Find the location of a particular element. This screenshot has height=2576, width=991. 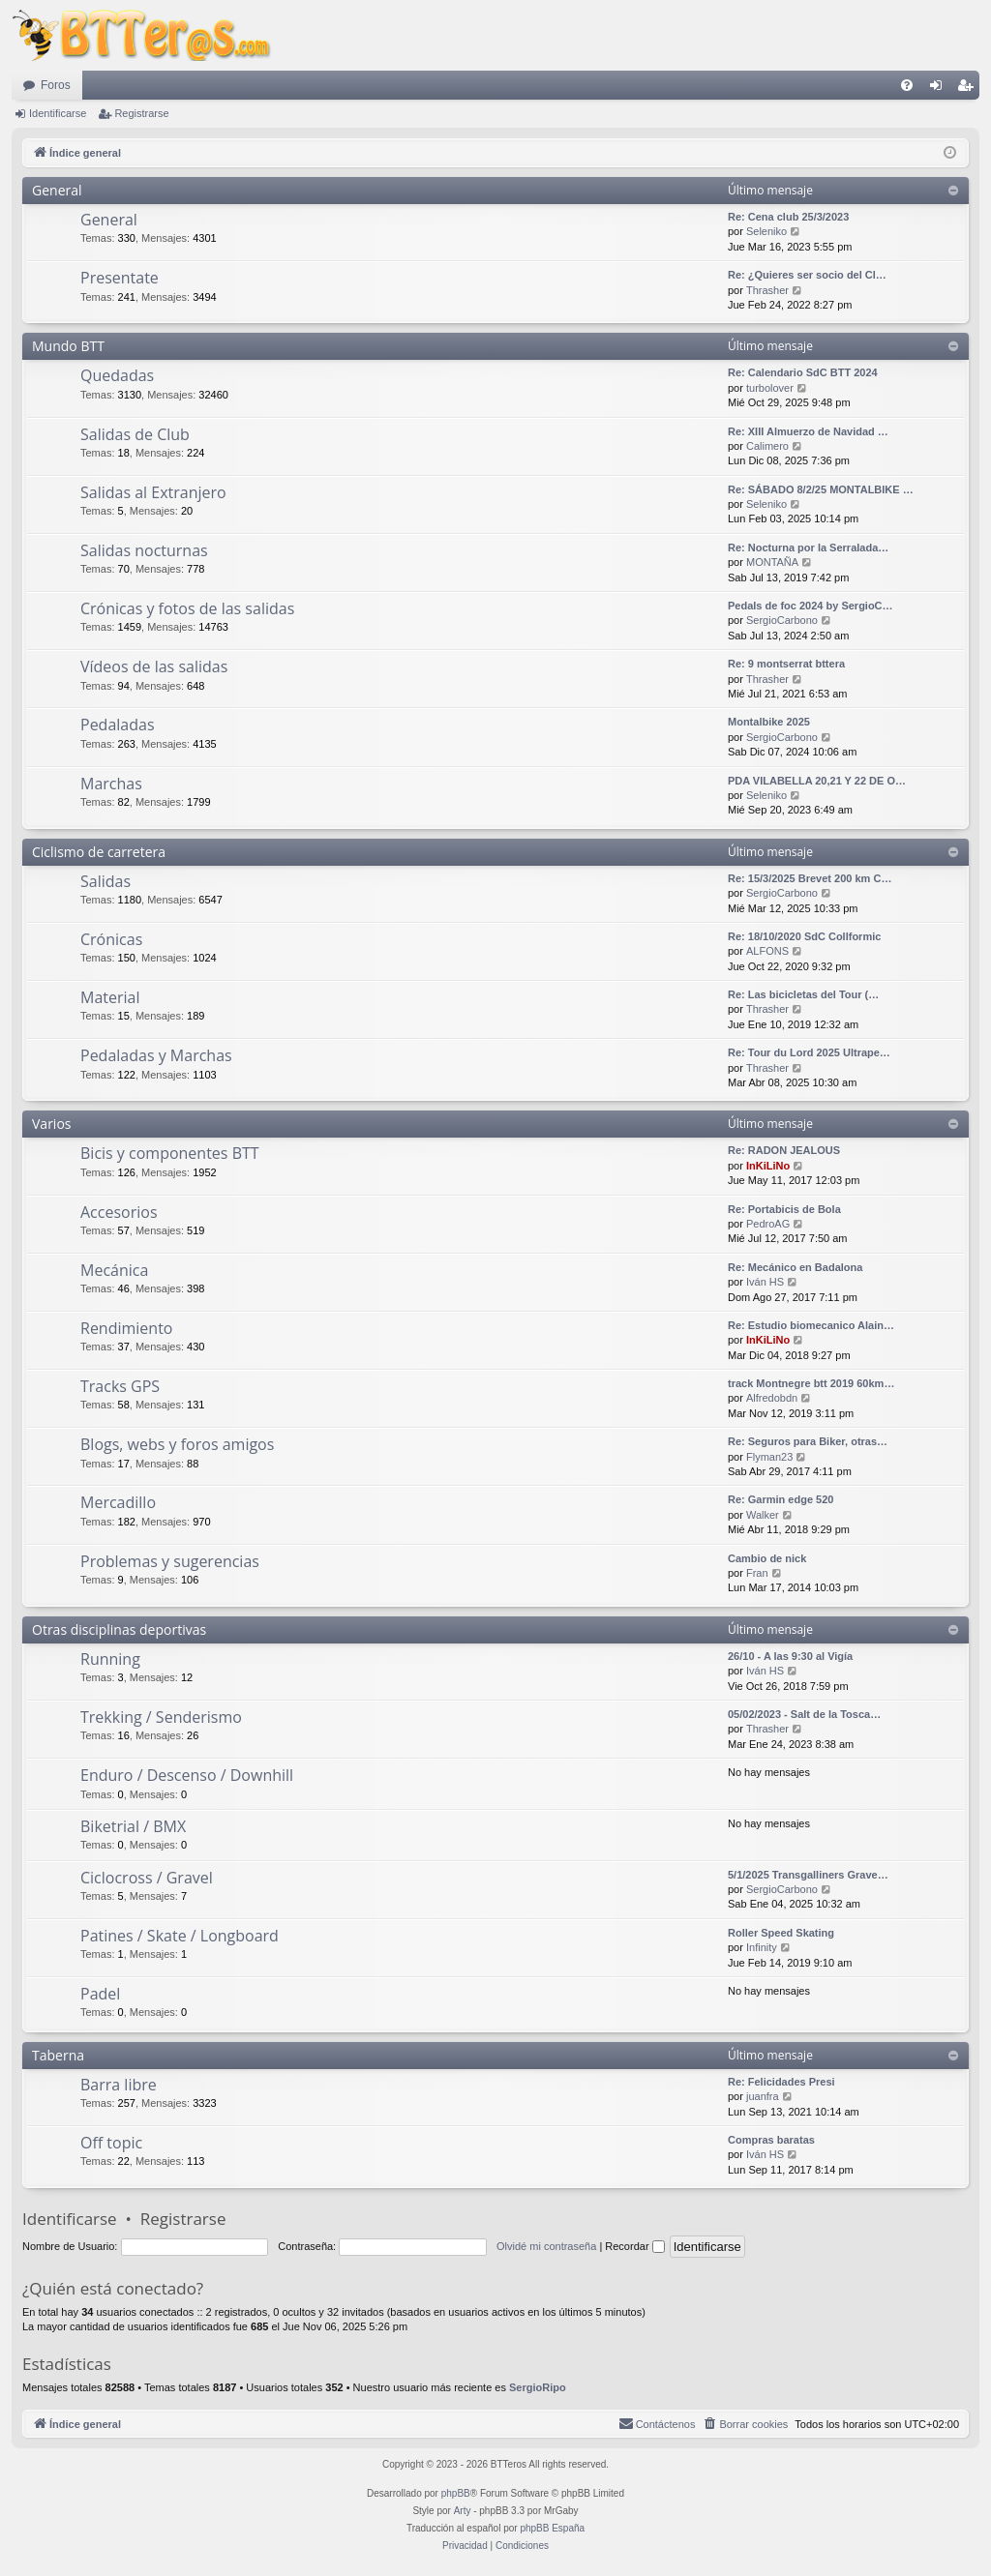

Re: 9 montserrat bttera is located at coordinates (786, 663).